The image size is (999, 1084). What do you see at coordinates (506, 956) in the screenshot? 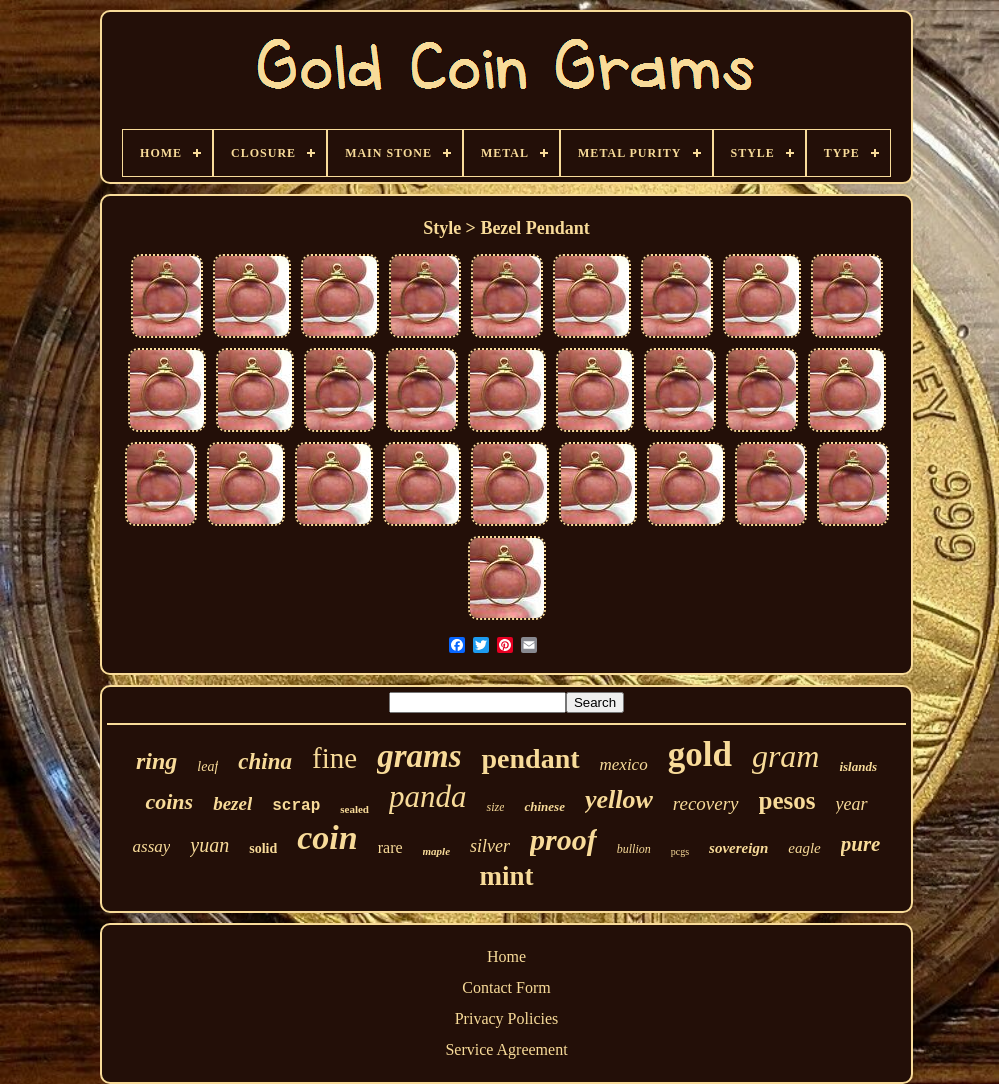
I see `Home` at bounding box center [506, 956].